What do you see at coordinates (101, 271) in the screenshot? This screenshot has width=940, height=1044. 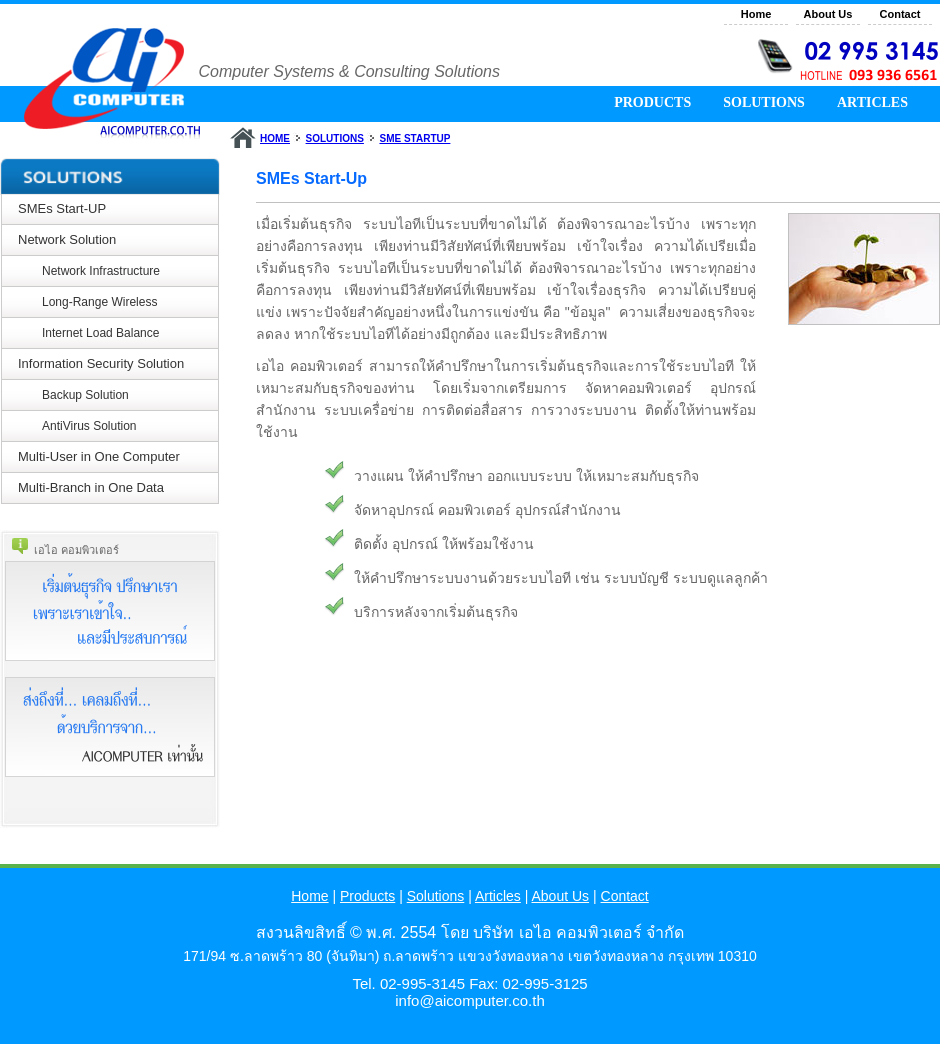 I see `Network Infrastructure` at bounding box center [101, 271].